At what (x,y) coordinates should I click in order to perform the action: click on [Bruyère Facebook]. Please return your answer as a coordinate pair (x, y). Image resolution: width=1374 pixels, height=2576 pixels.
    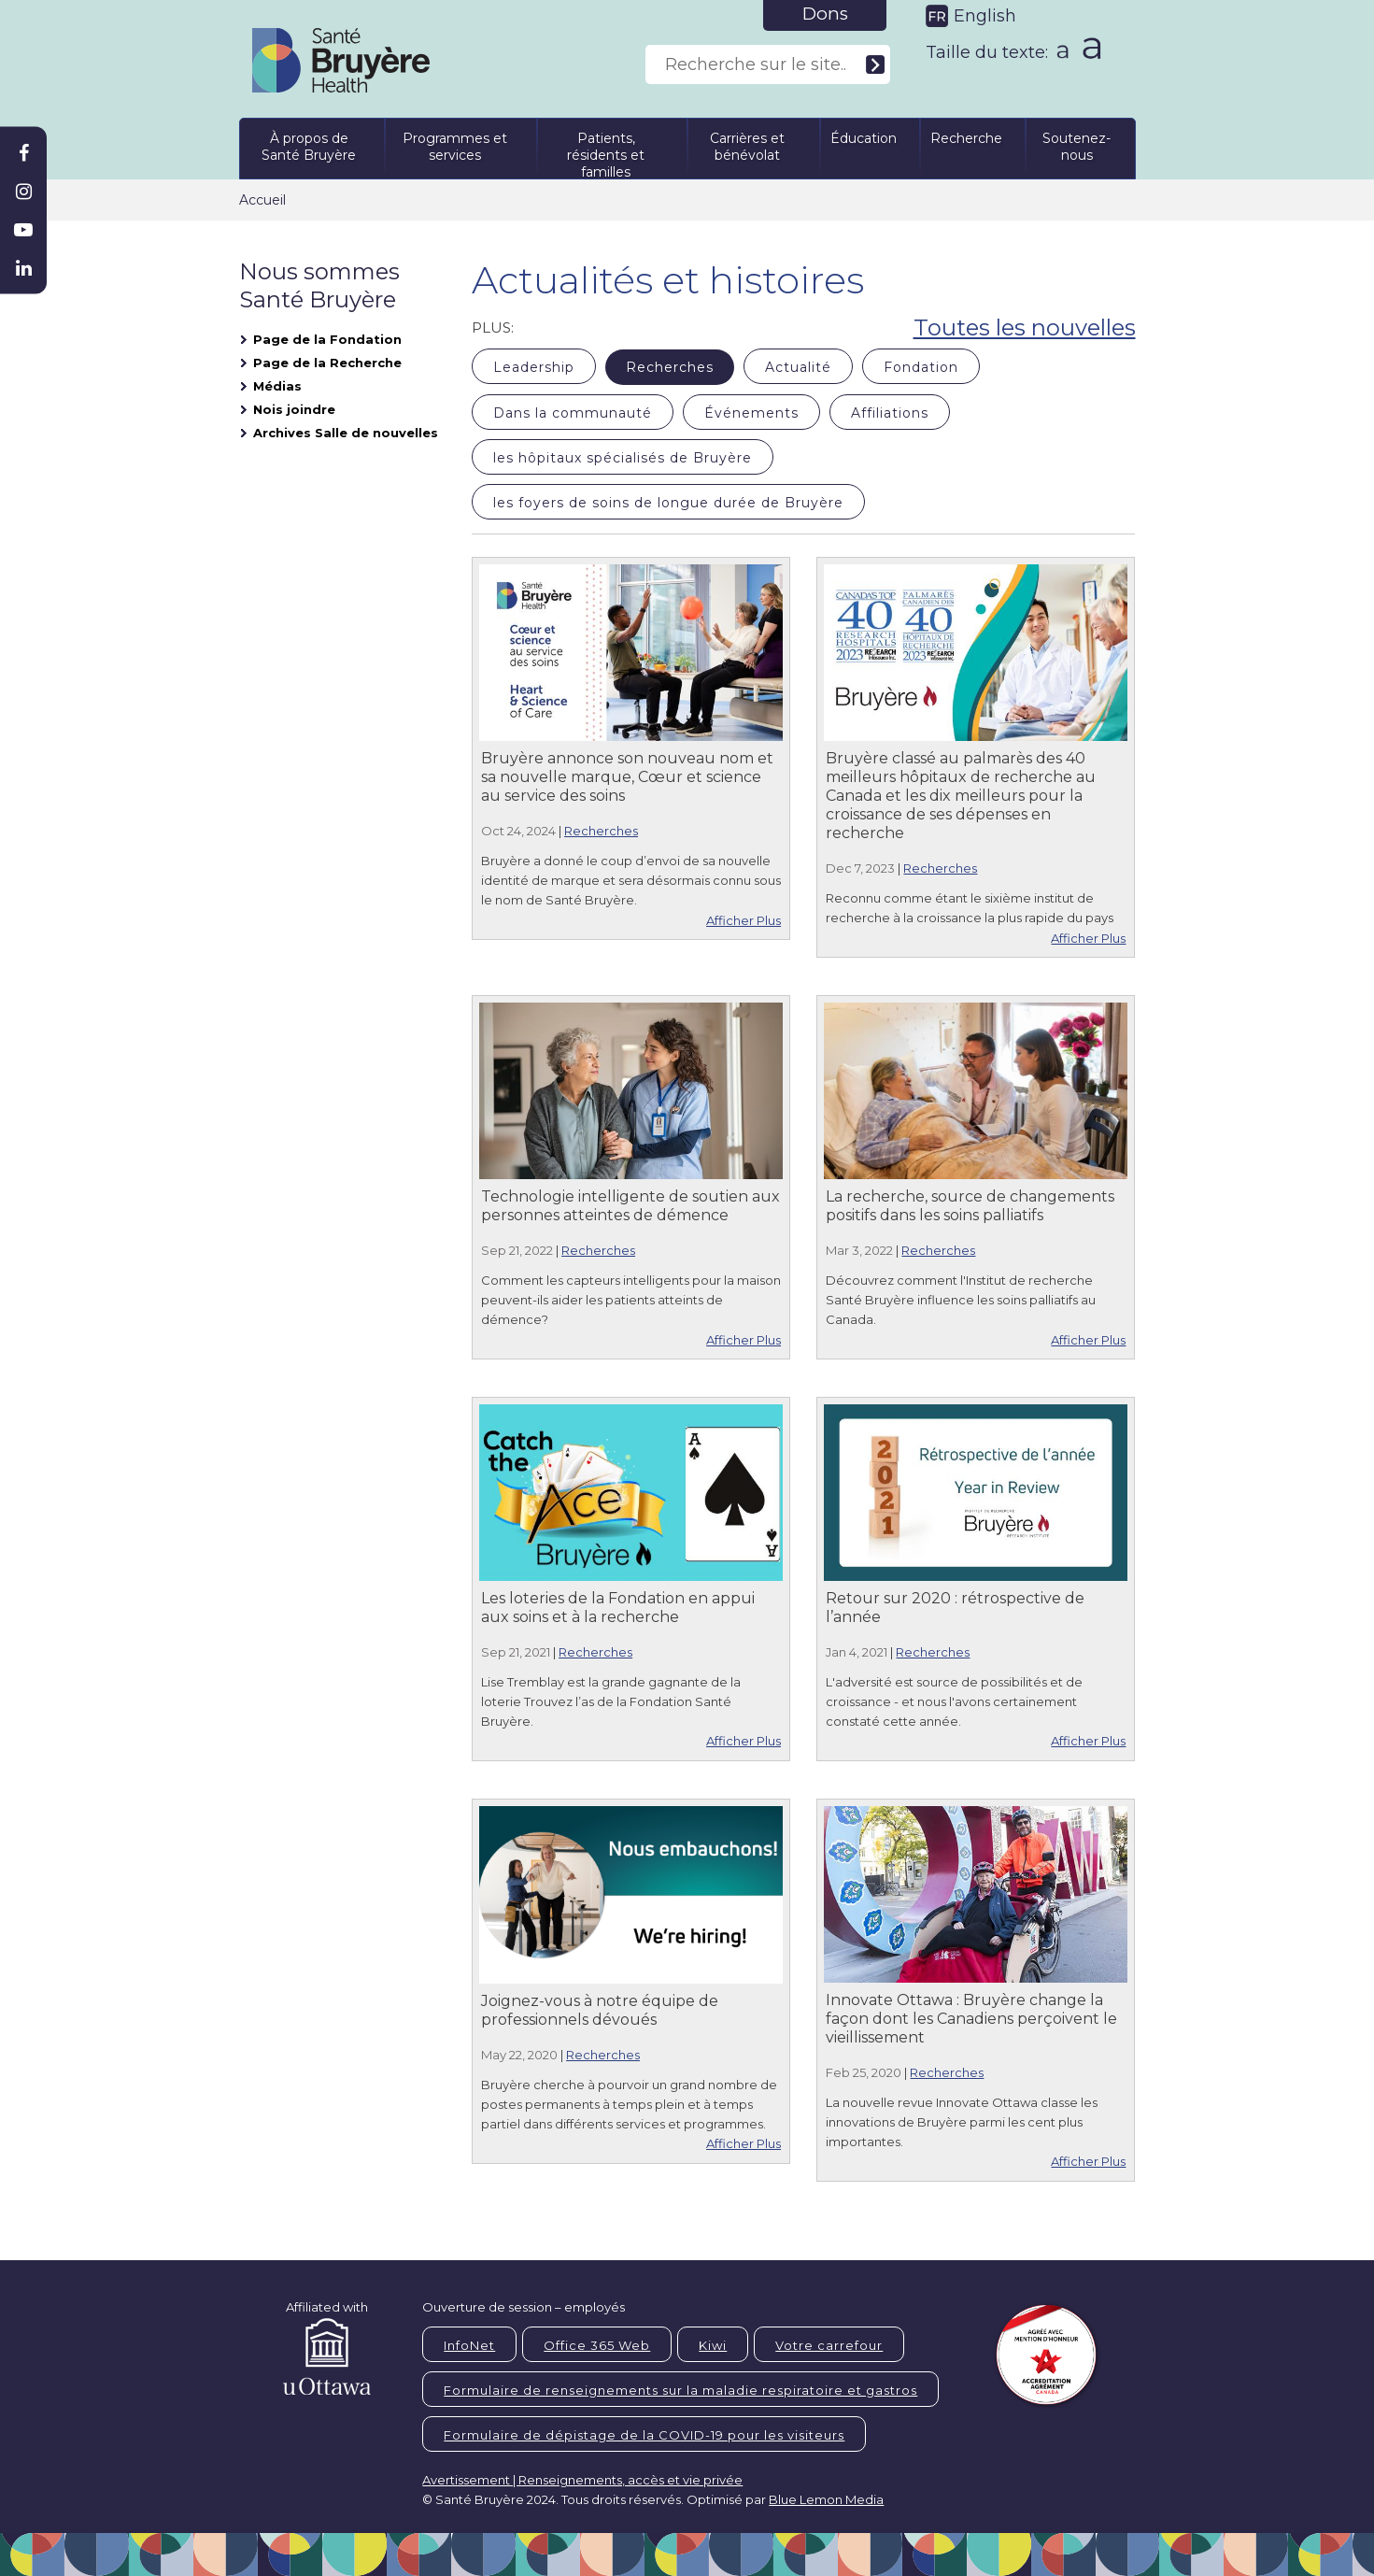
    Looking at the image, I should click on (23, 153).